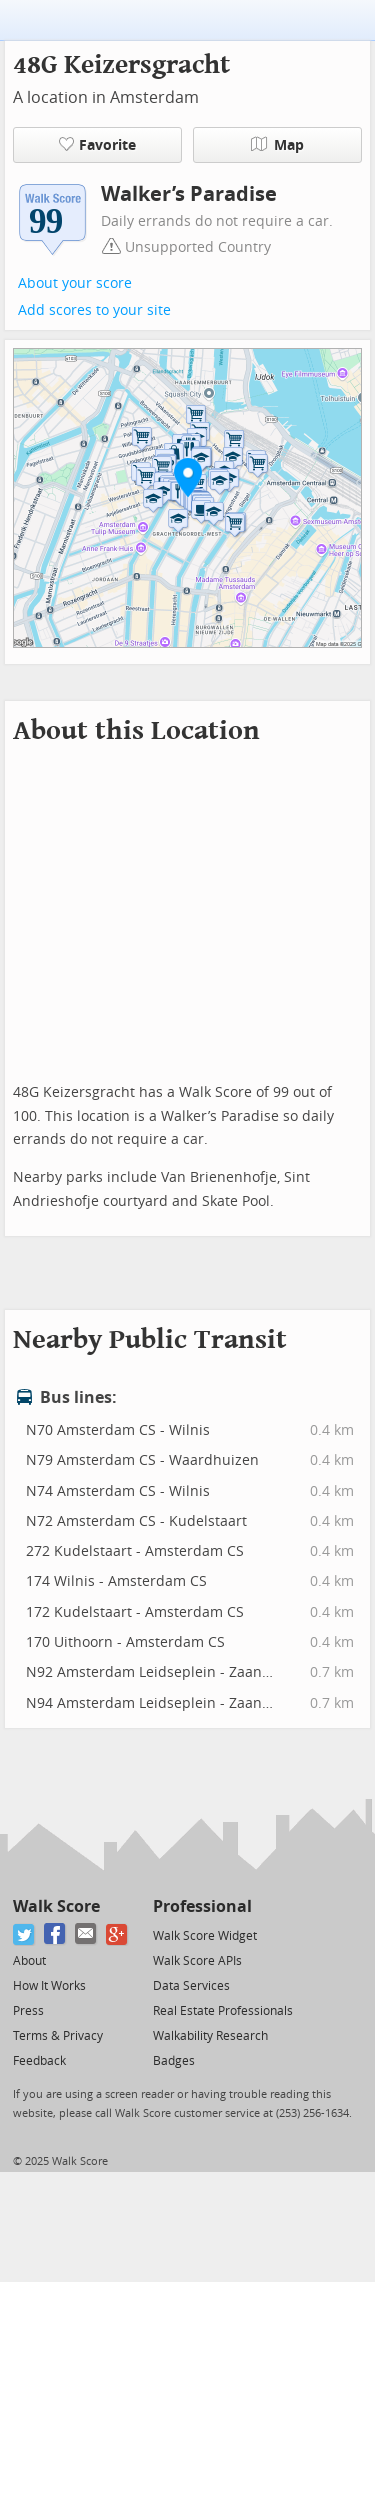 This screenshot has height=2500, width=375. Describe the element at coordinates (28, 2011) in the screenshot. I see `Press` at that location.